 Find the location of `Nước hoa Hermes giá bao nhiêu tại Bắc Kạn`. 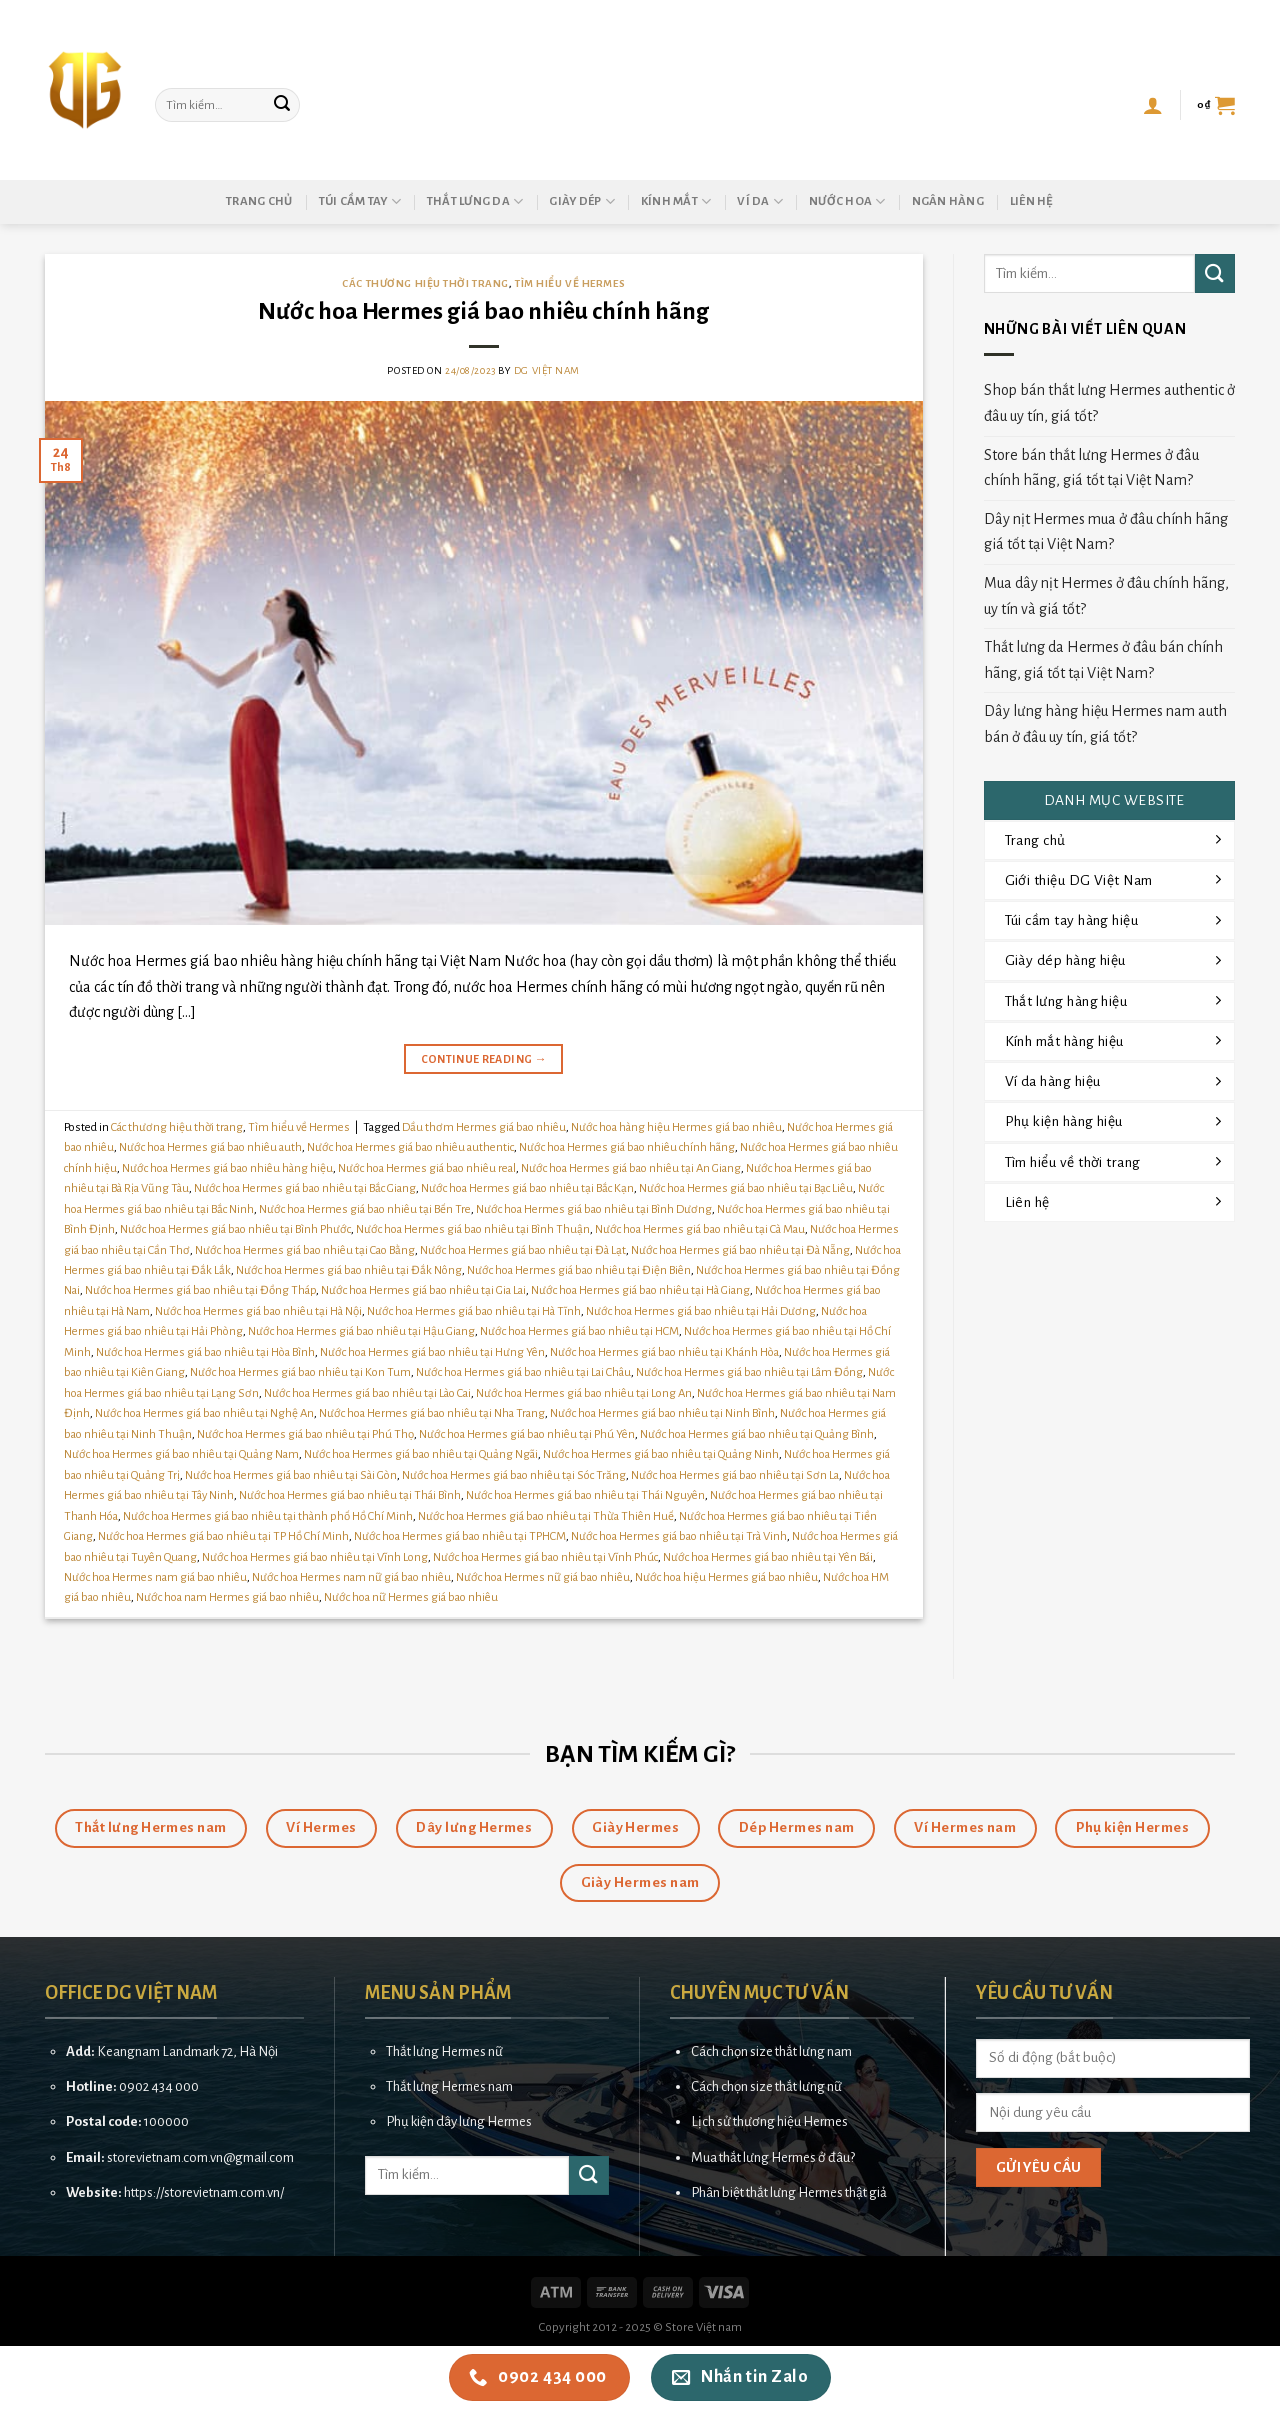

Nước hoa Hermes giá bao nhiêu tại Bắc Kạn is located at coordinates (527, 1188).